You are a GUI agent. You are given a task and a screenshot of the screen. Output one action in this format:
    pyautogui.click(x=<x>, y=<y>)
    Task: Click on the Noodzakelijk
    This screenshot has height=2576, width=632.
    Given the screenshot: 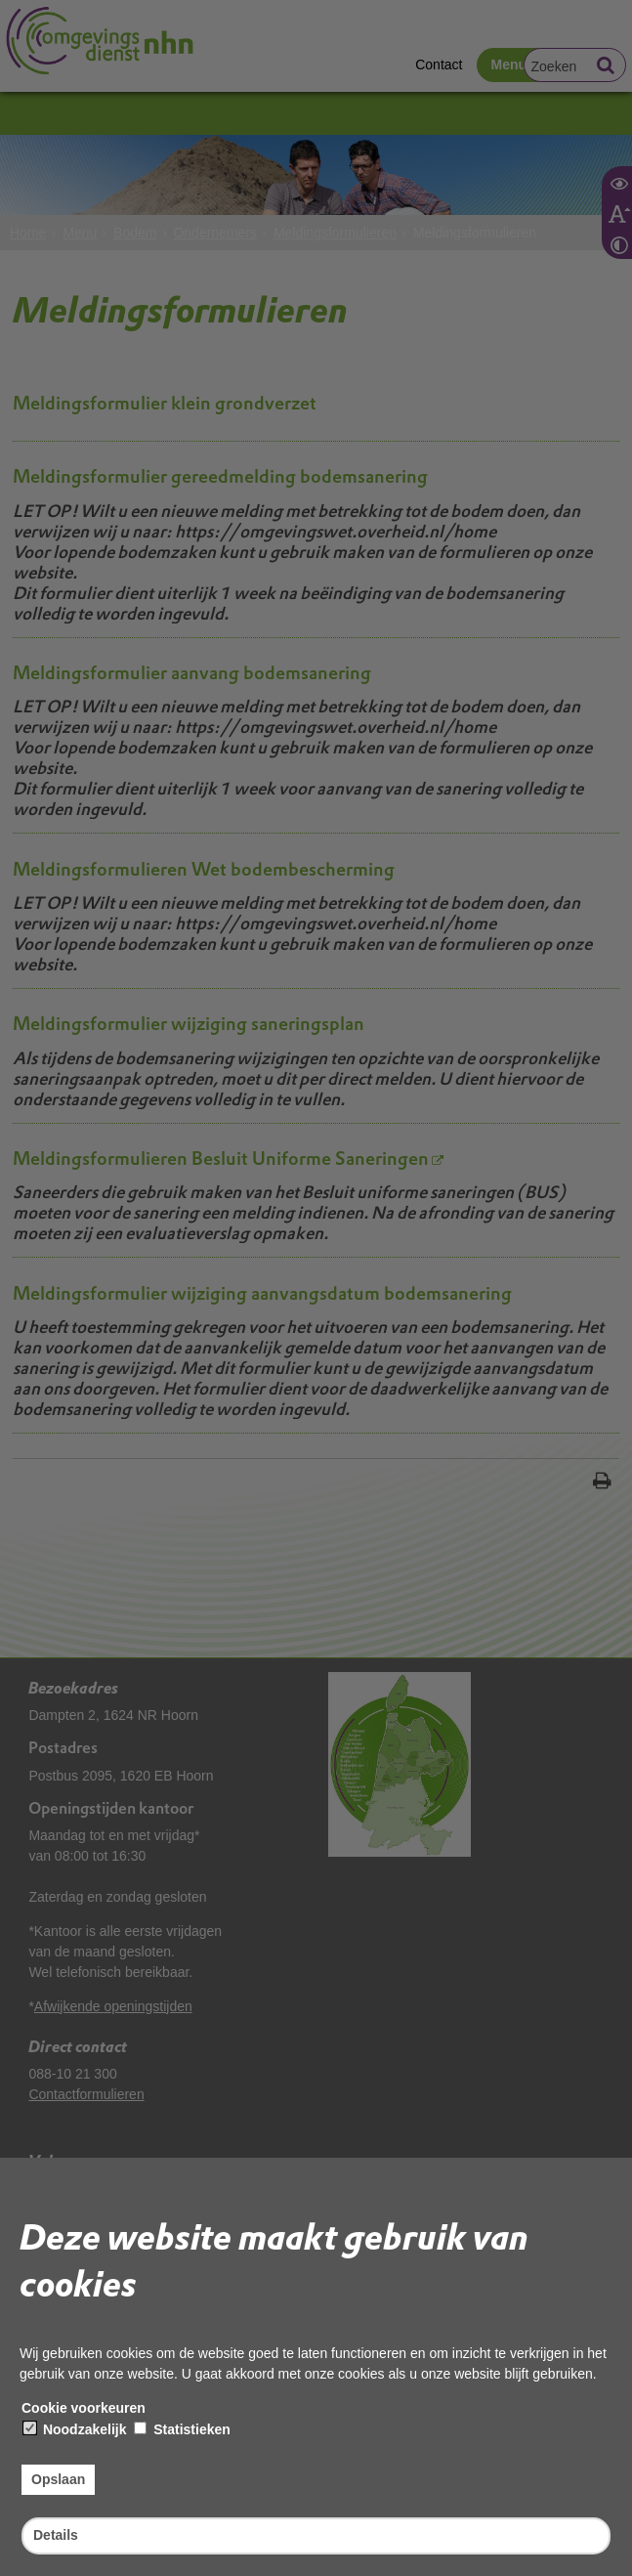 What is the action you would take?
    pyautogui.click(x=74, y=2429)
    